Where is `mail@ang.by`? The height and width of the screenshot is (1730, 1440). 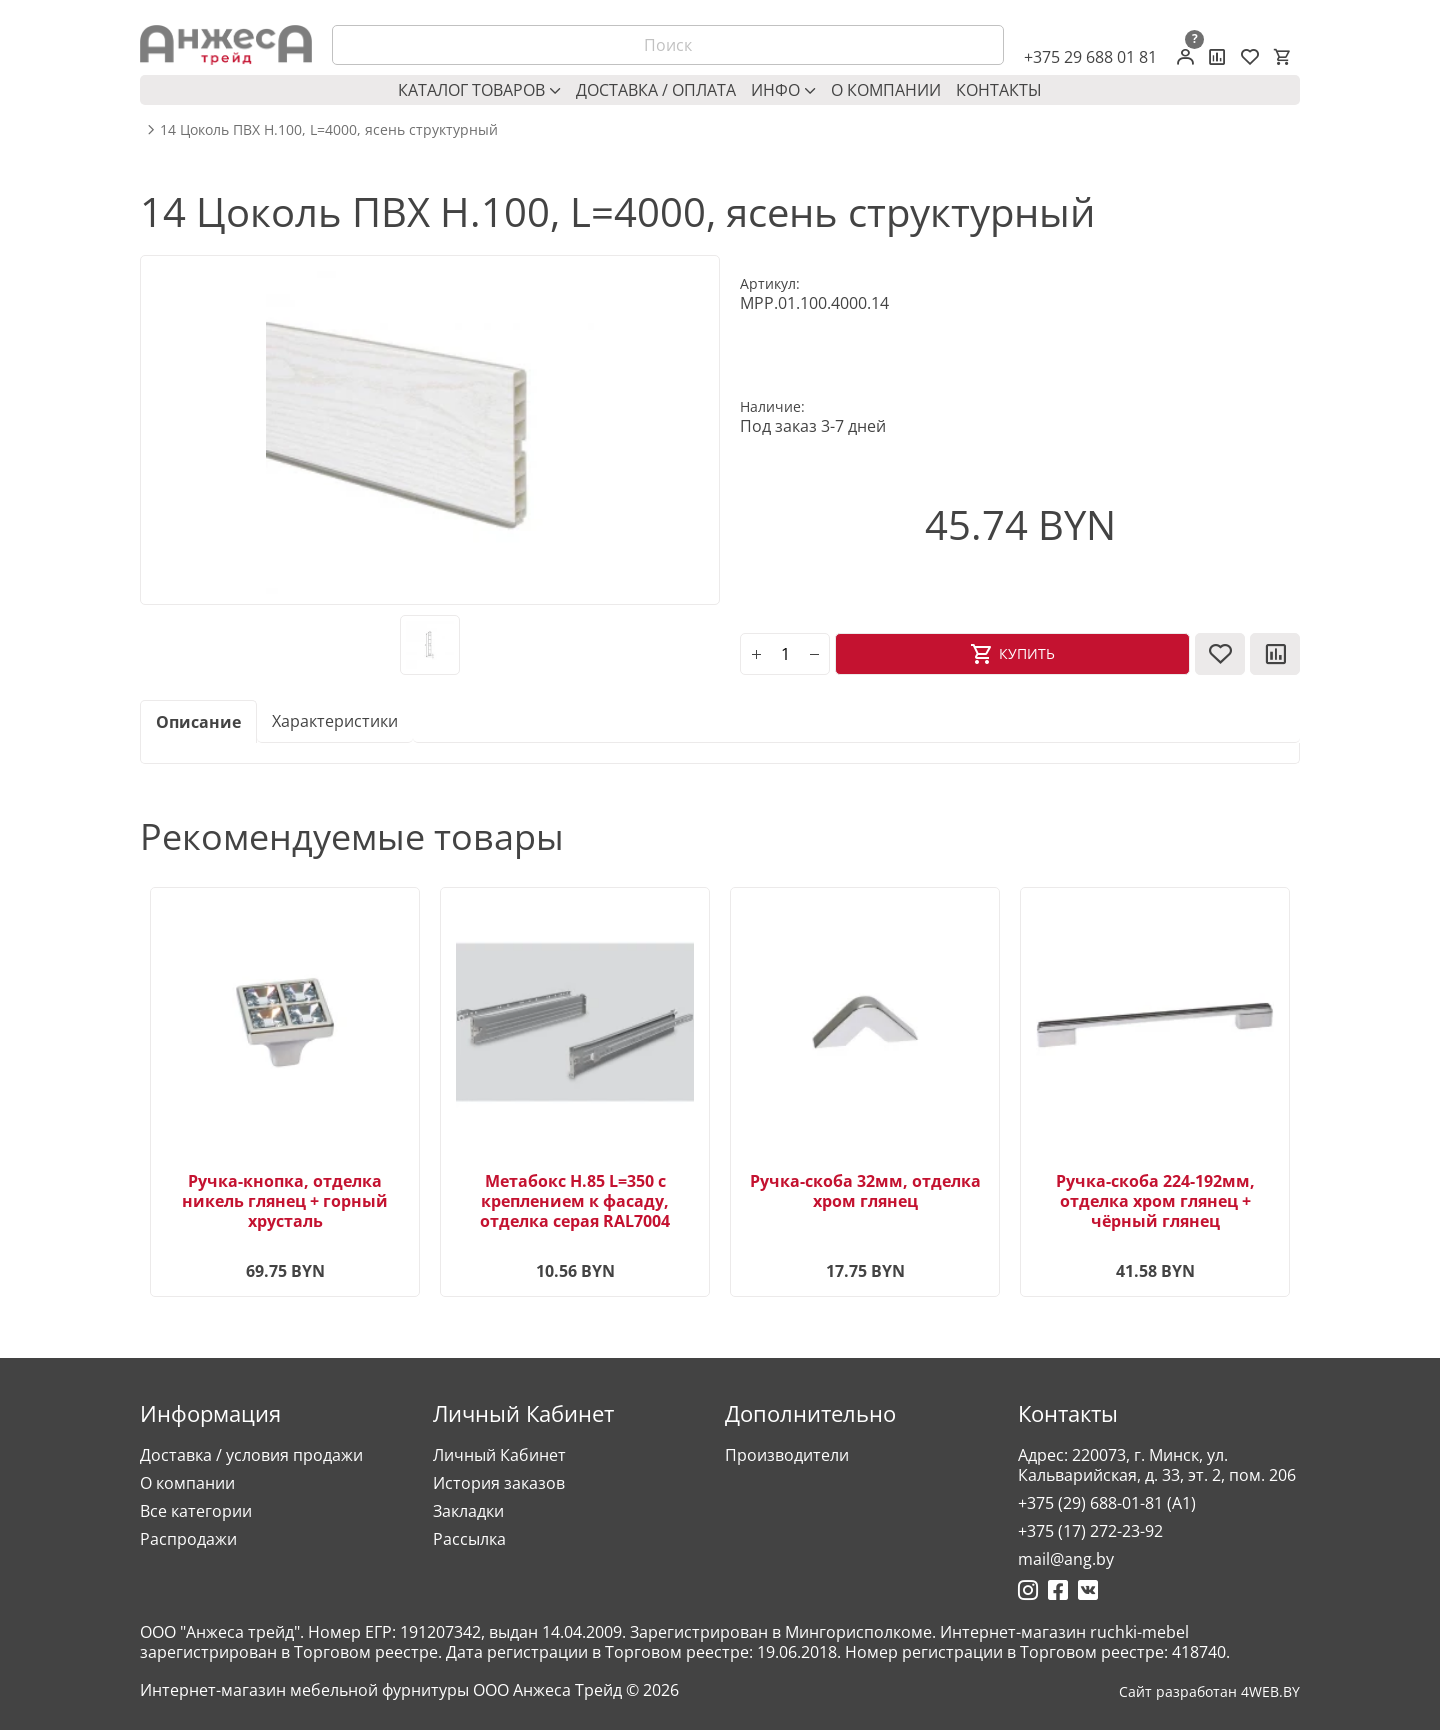 mail@ang.by is located at coordinates (1066, 1559).